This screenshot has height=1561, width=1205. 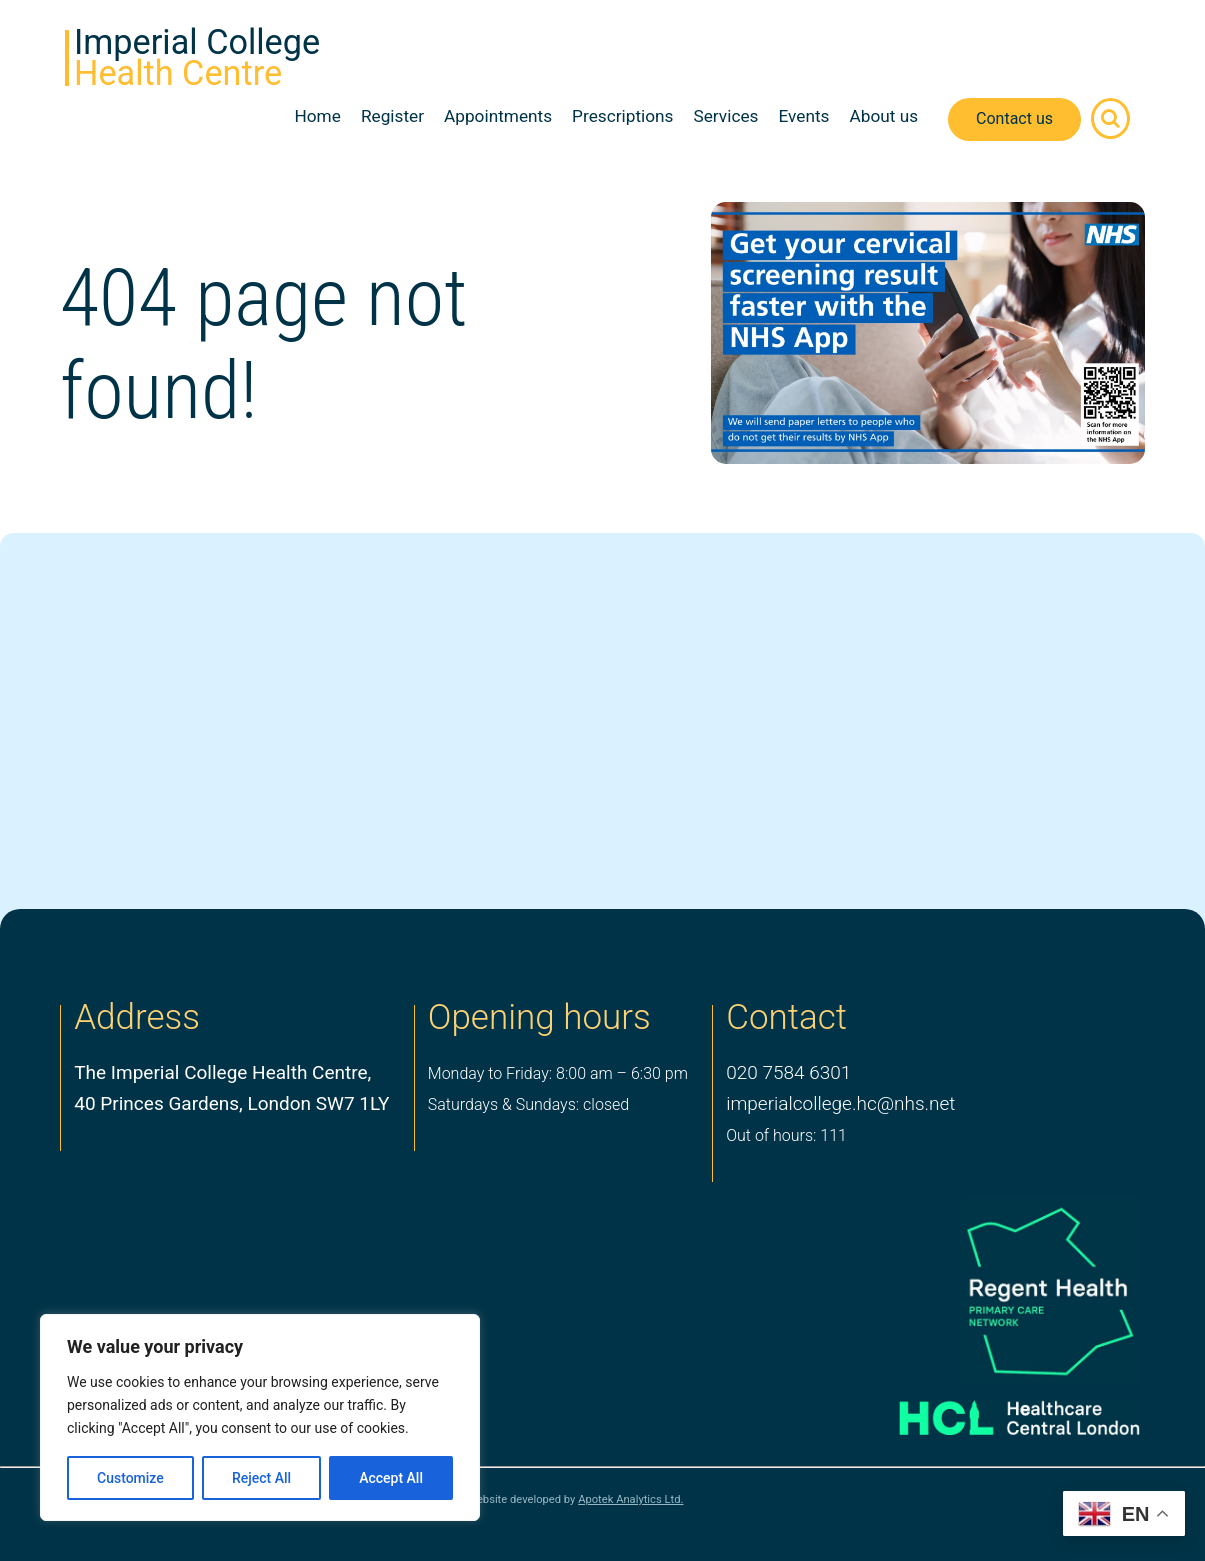 I want to click on [PCN Logo], so click(x=995, y=1290).